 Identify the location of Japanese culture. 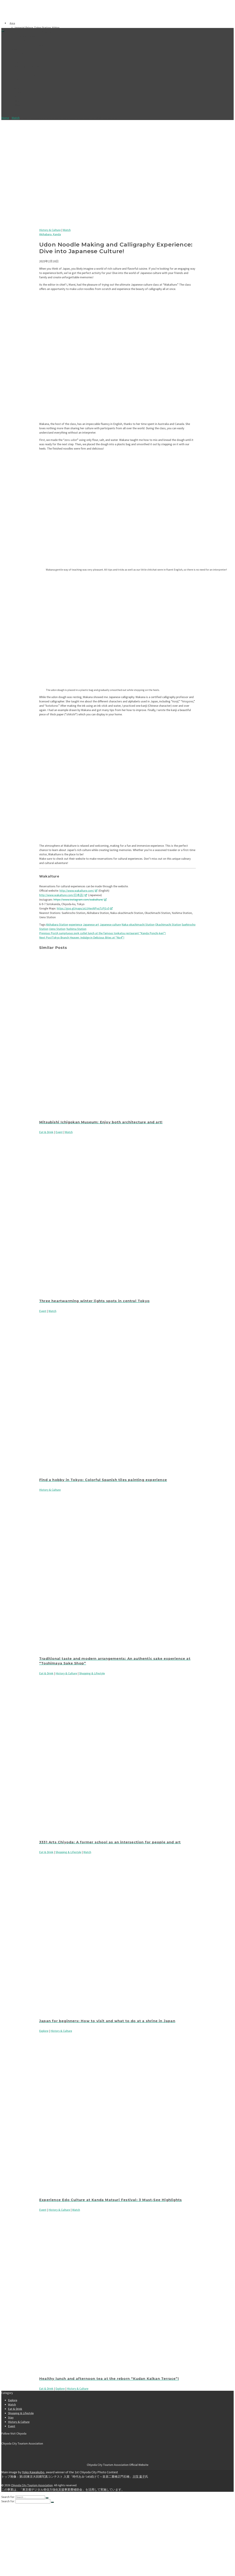
(110, 924).